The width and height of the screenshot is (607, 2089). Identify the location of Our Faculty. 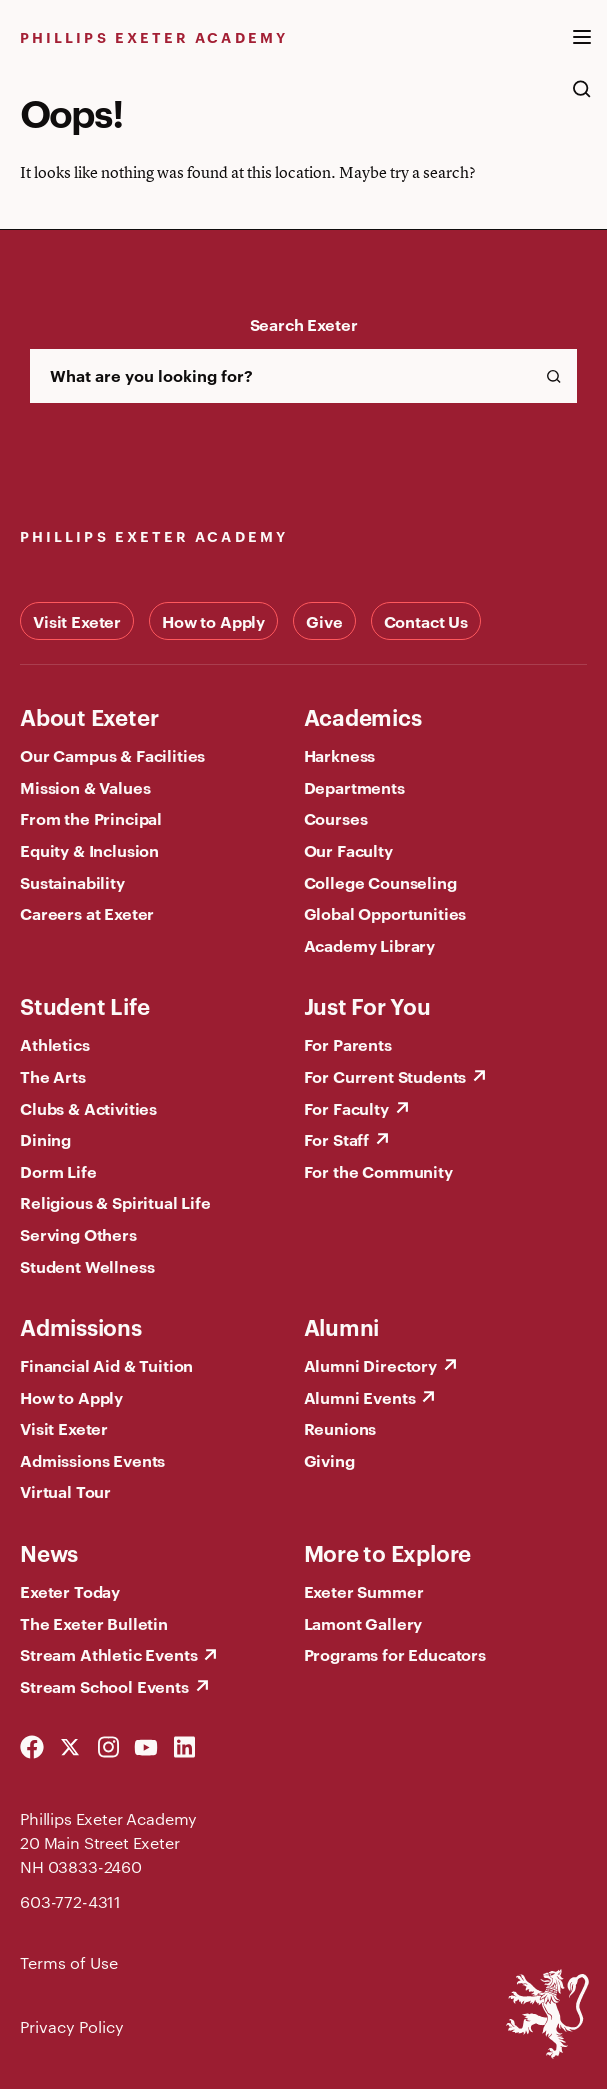
(348, 850).